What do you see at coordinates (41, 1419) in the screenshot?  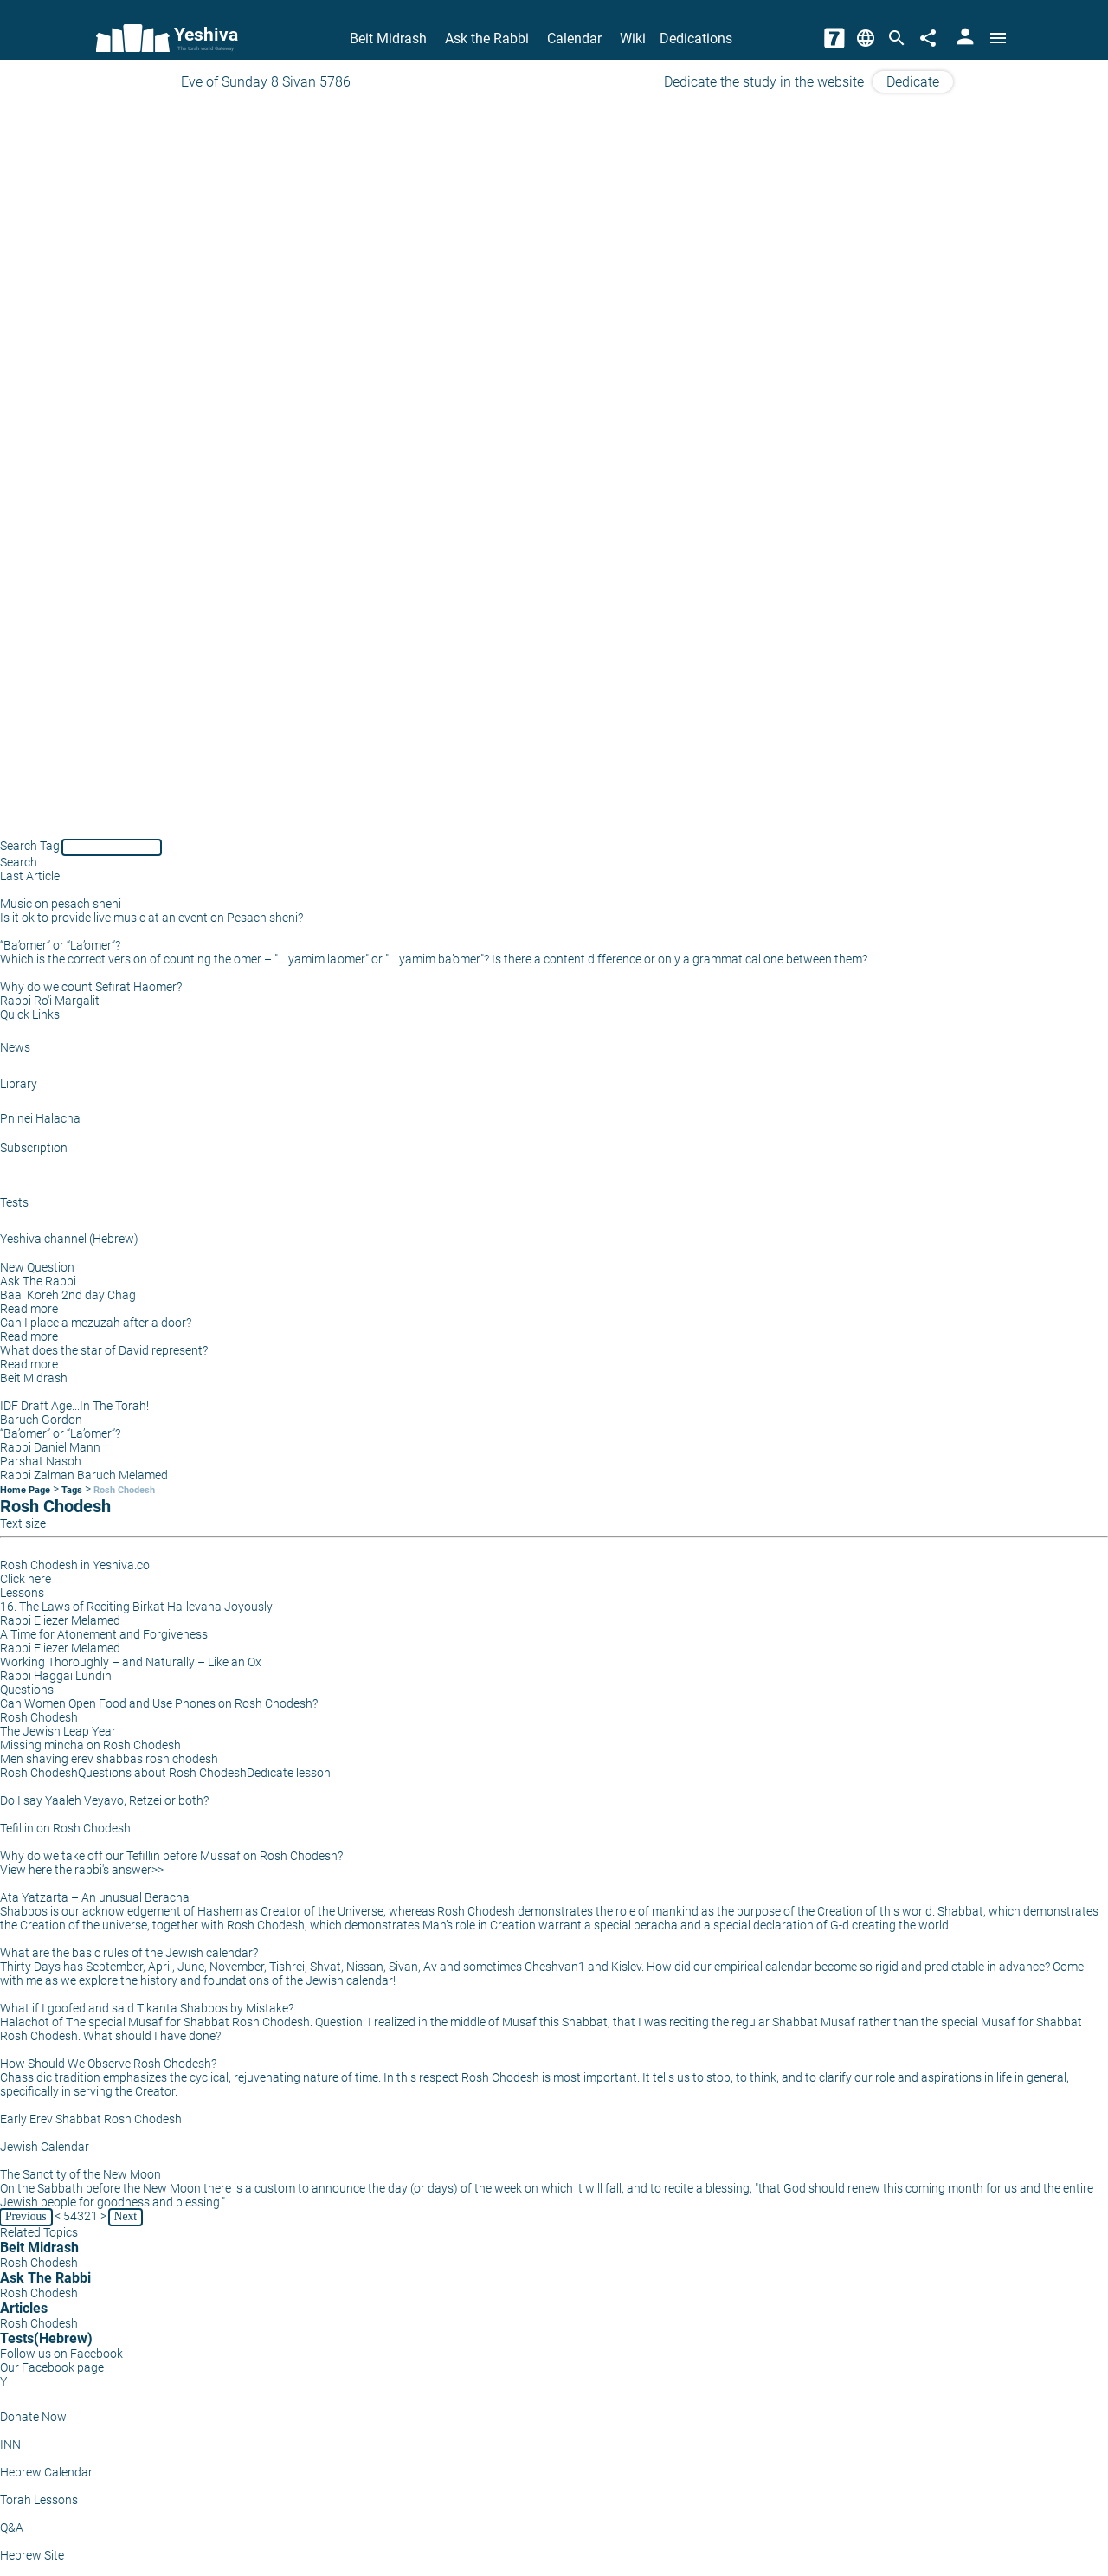 I see `Baruch Gordon` at bounding box center [41, 1419].